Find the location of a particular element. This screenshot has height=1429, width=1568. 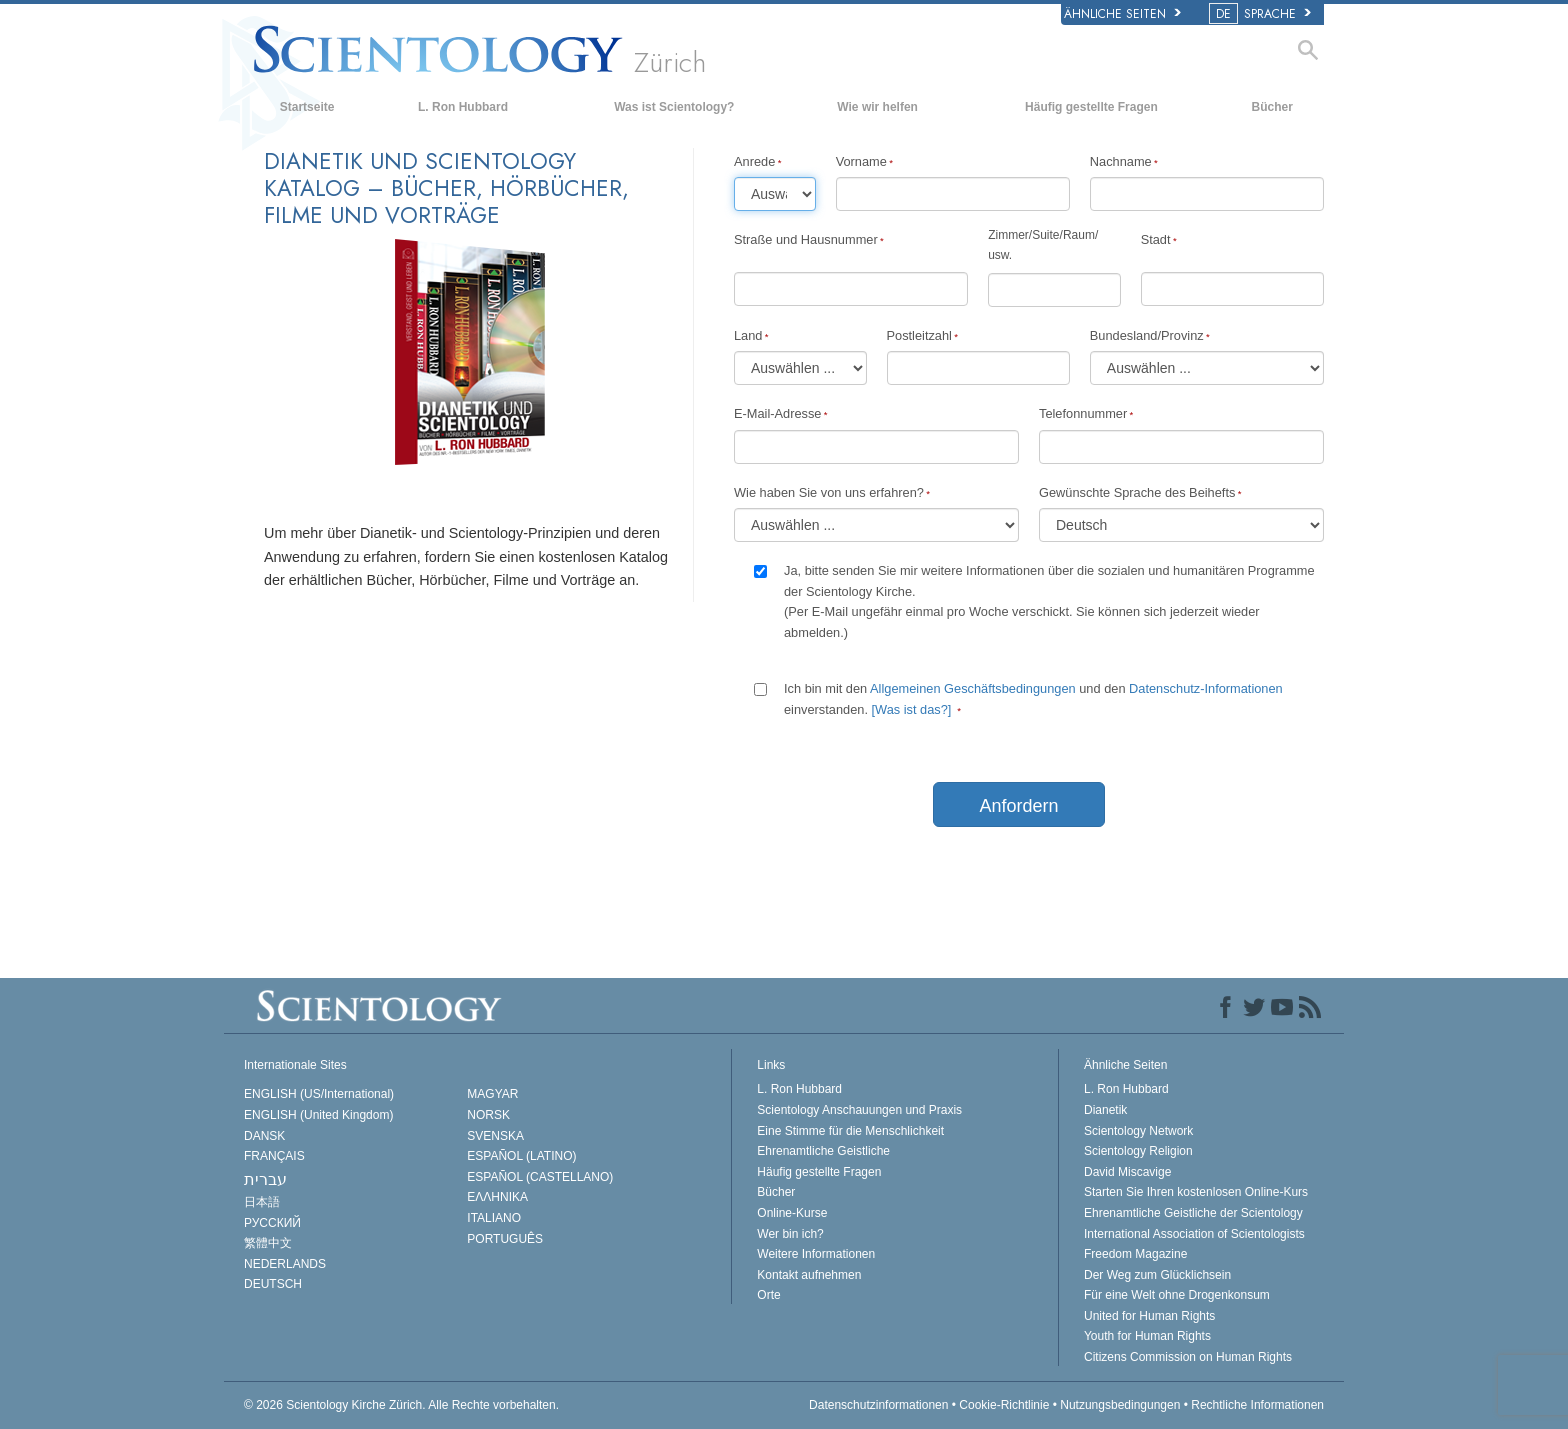

NEDERLANDS is located at coordinates (285, 1264).